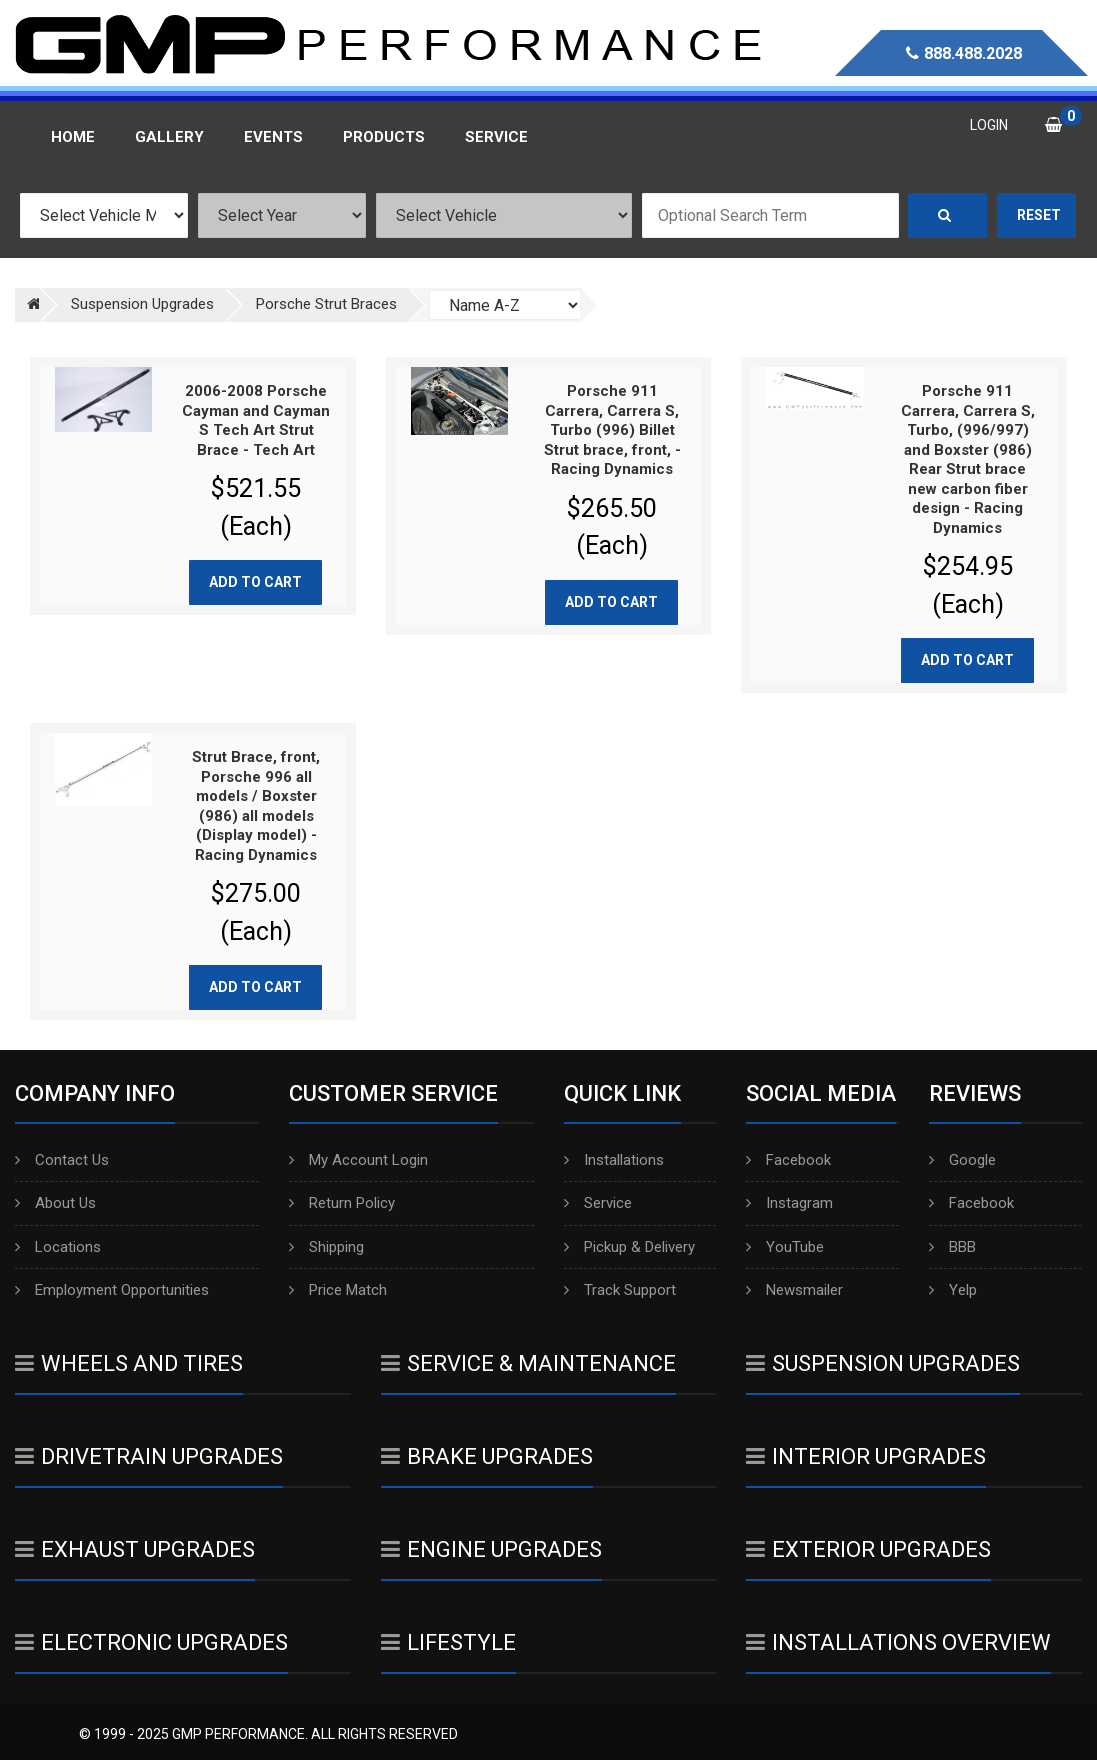 Image resolution: width=1097 pixels, height=1760 pixels. I want to click on Installations, so click(614, 1160).